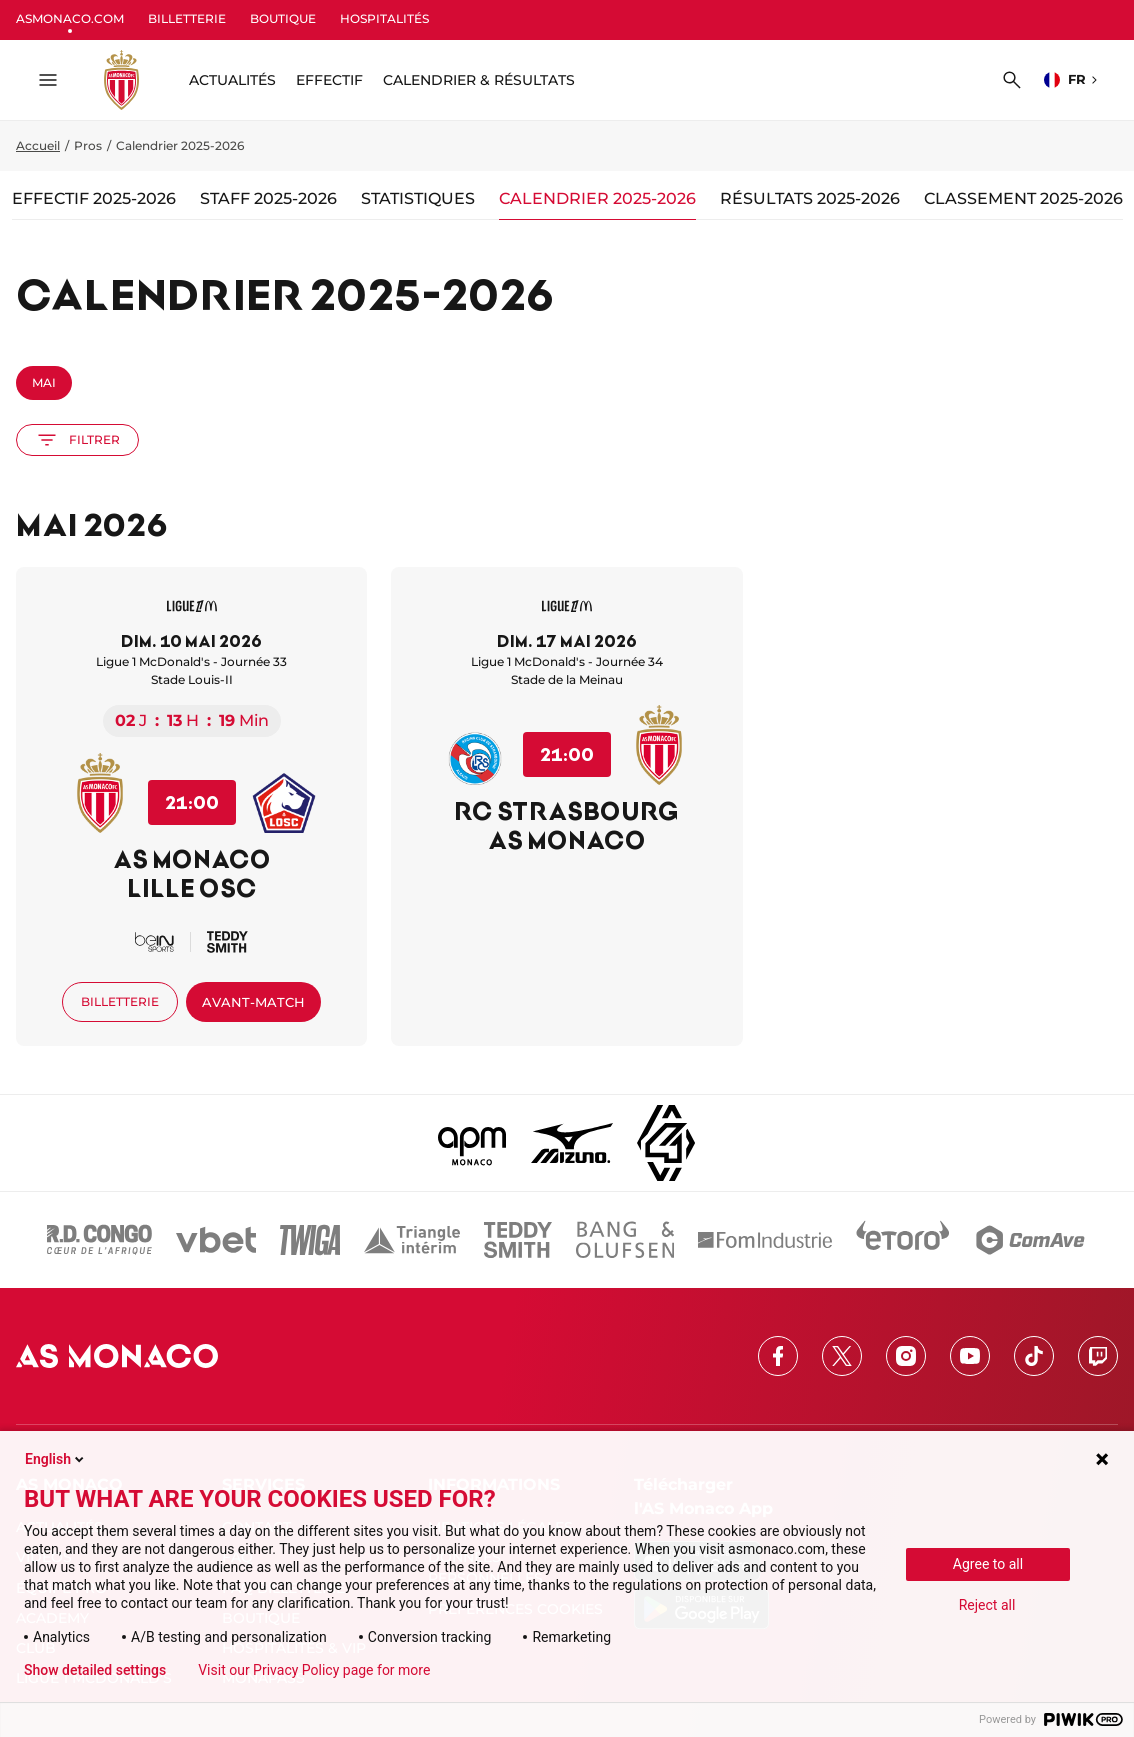 The height and width of the screenshot is (1737, 1134). I want to click on ACTUALITÉS, so click(232, 80).